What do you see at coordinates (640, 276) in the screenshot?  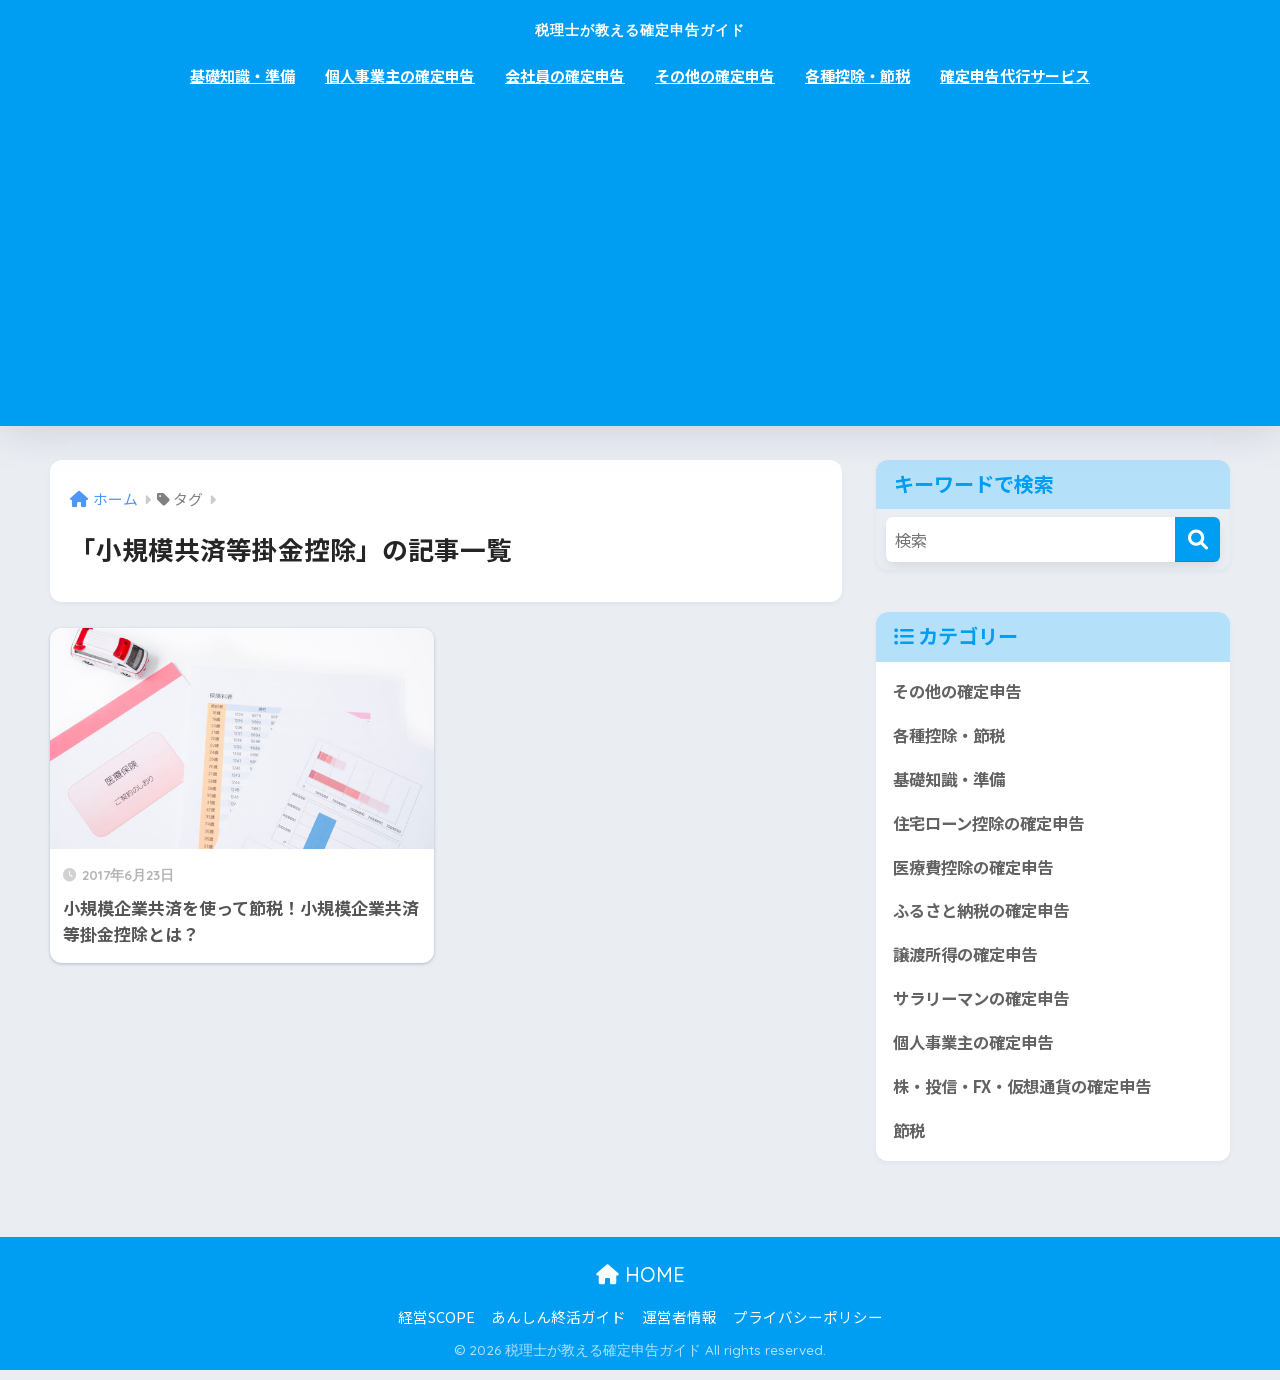 I see `[Advertisement]` at bounding box center [640, 276].